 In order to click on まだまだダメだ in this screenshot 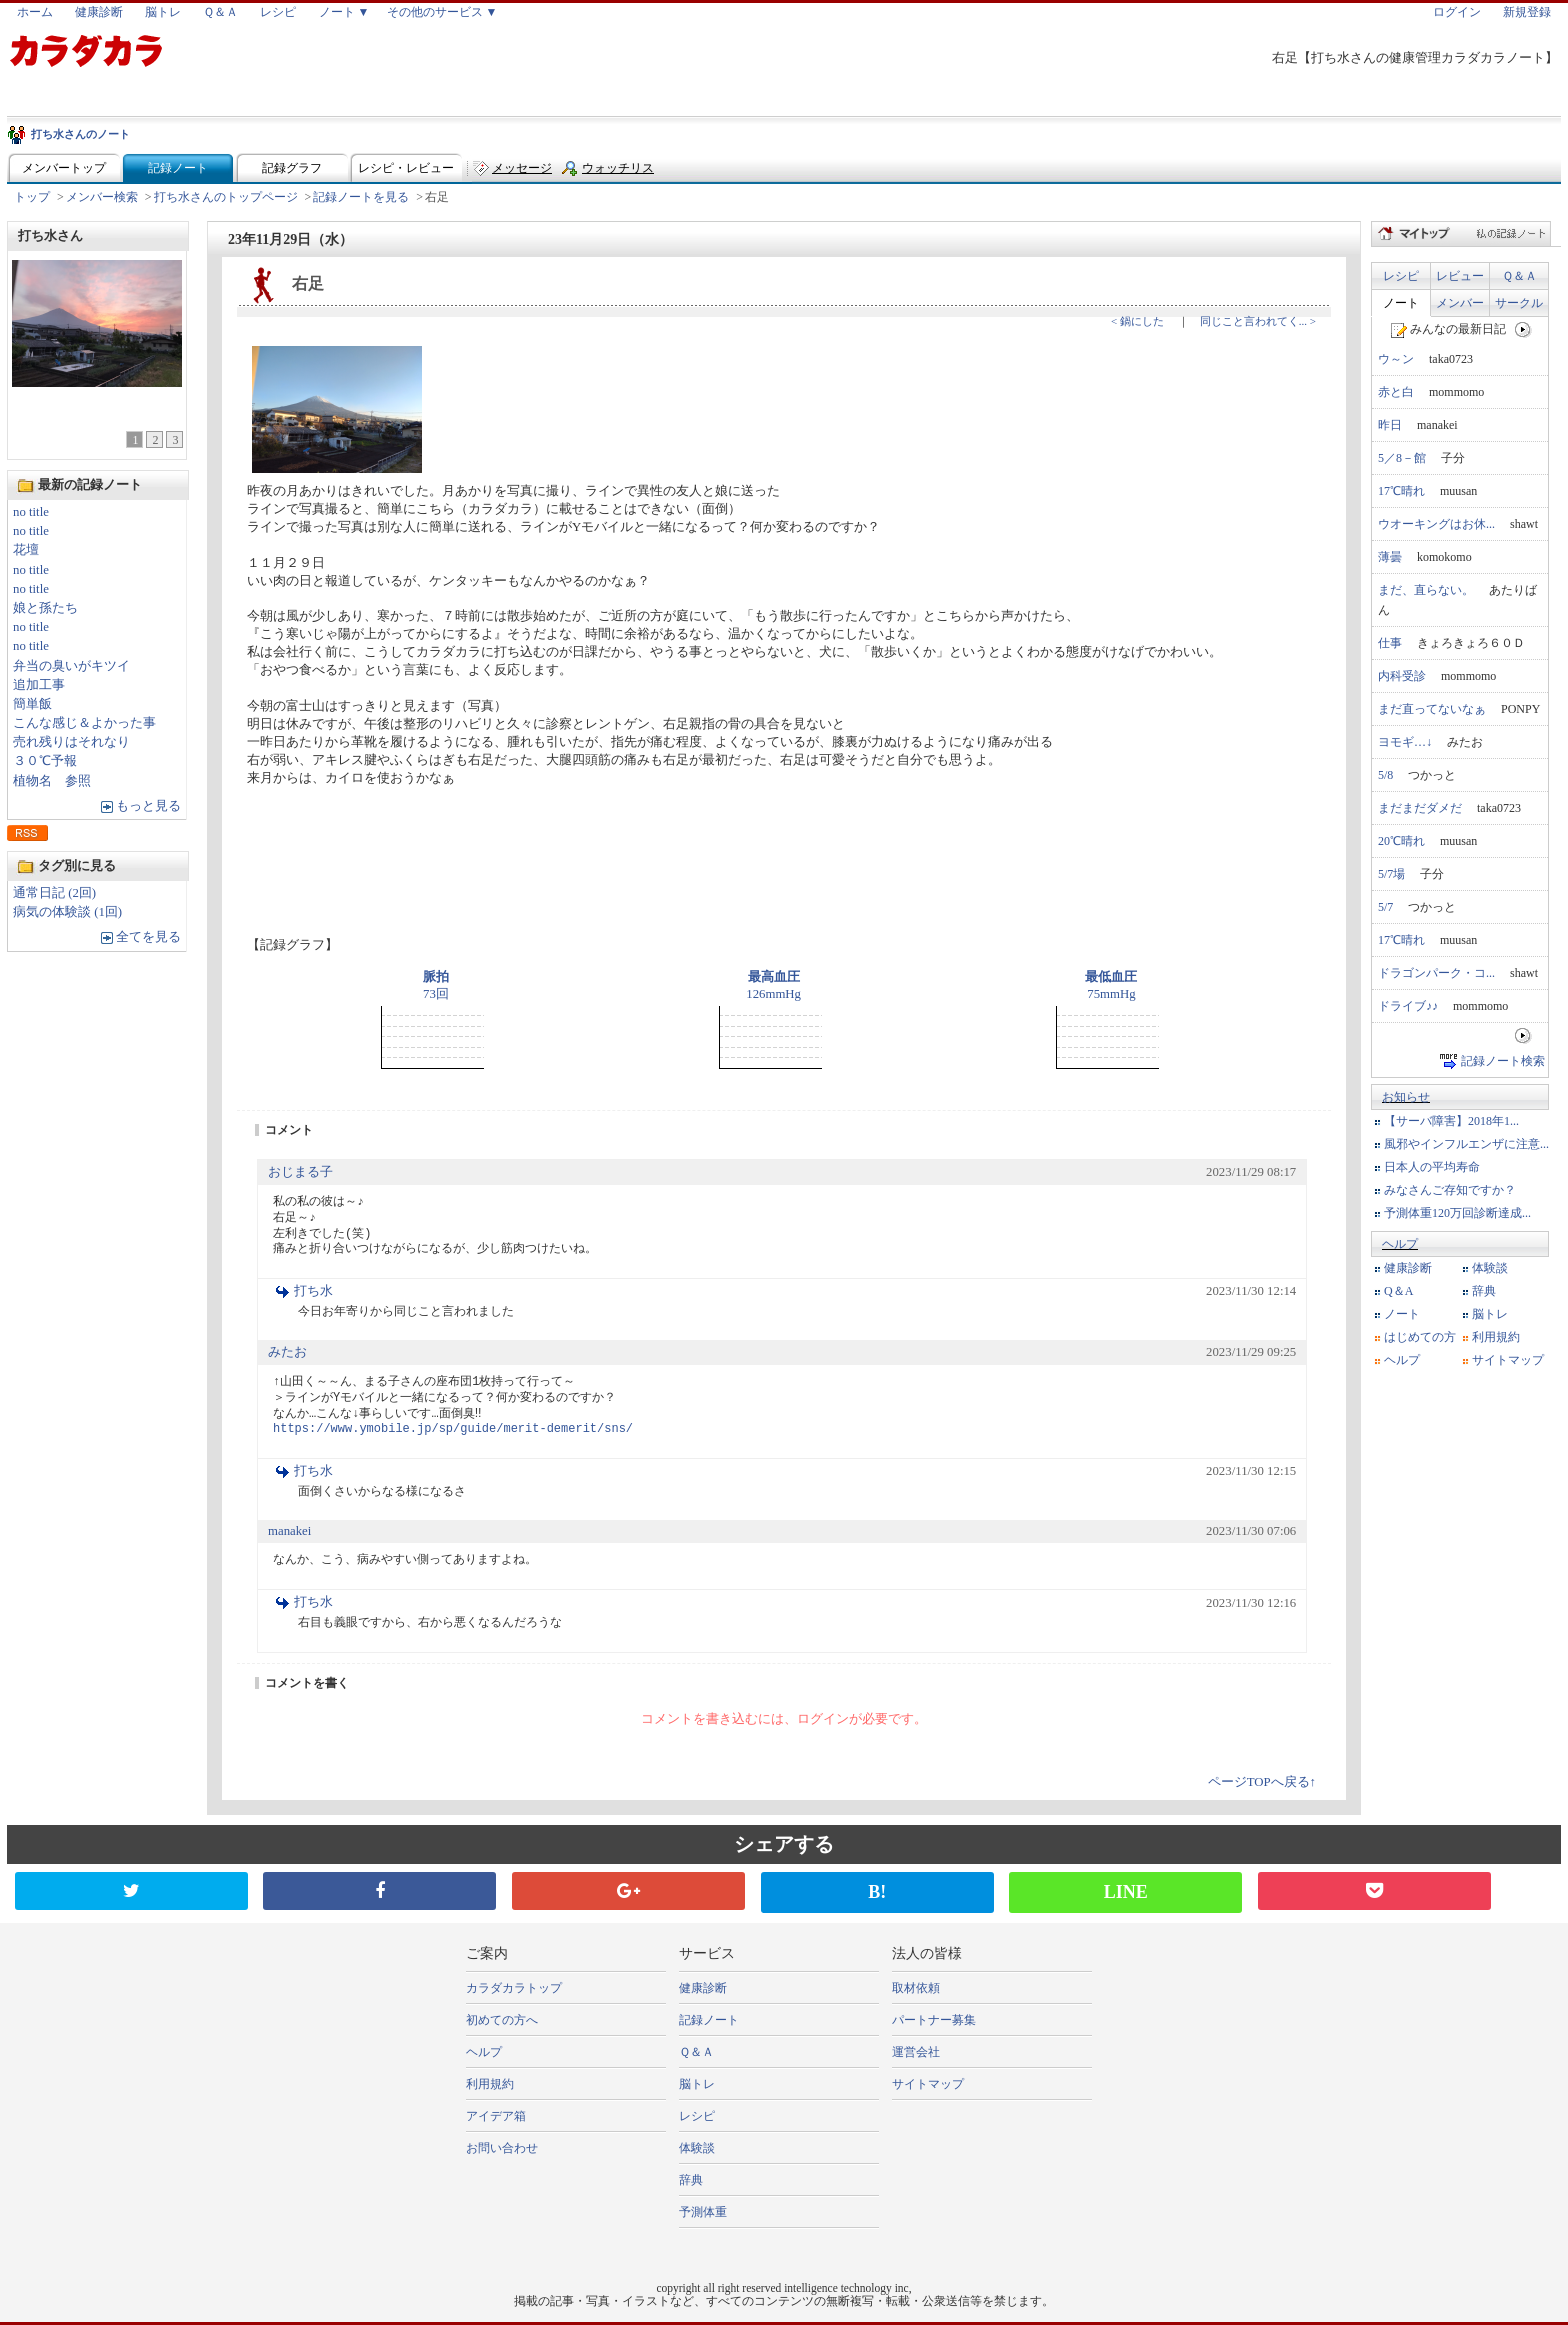, I will do `click(1420, 808)`.